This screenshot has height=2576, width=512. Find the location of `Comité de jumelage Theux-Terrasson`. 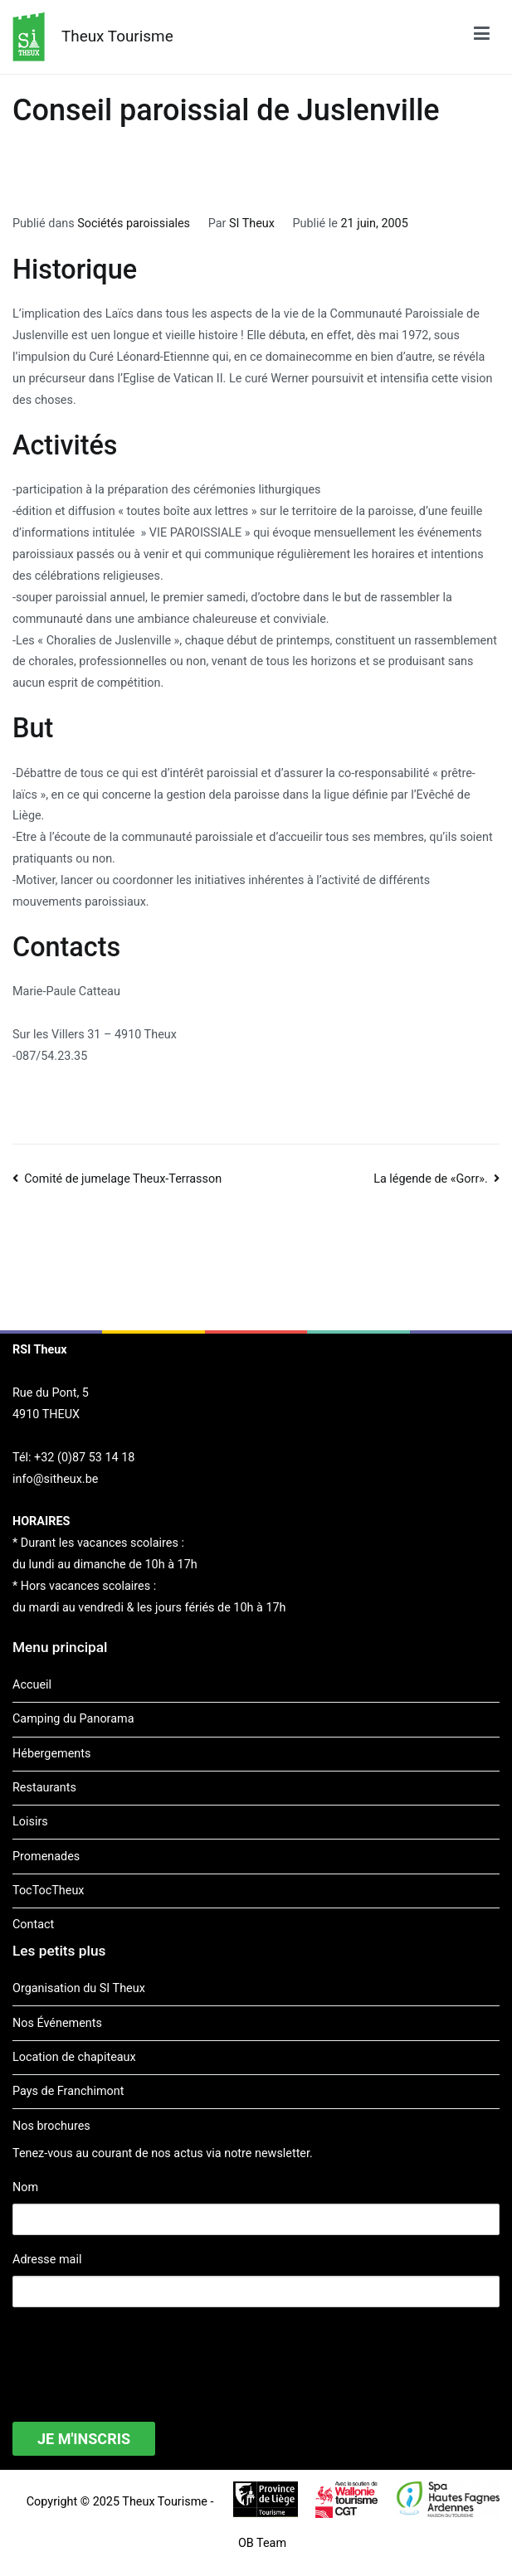

Comité de jumelage Theux-Terrasson is located at coordinates (123, 1179).